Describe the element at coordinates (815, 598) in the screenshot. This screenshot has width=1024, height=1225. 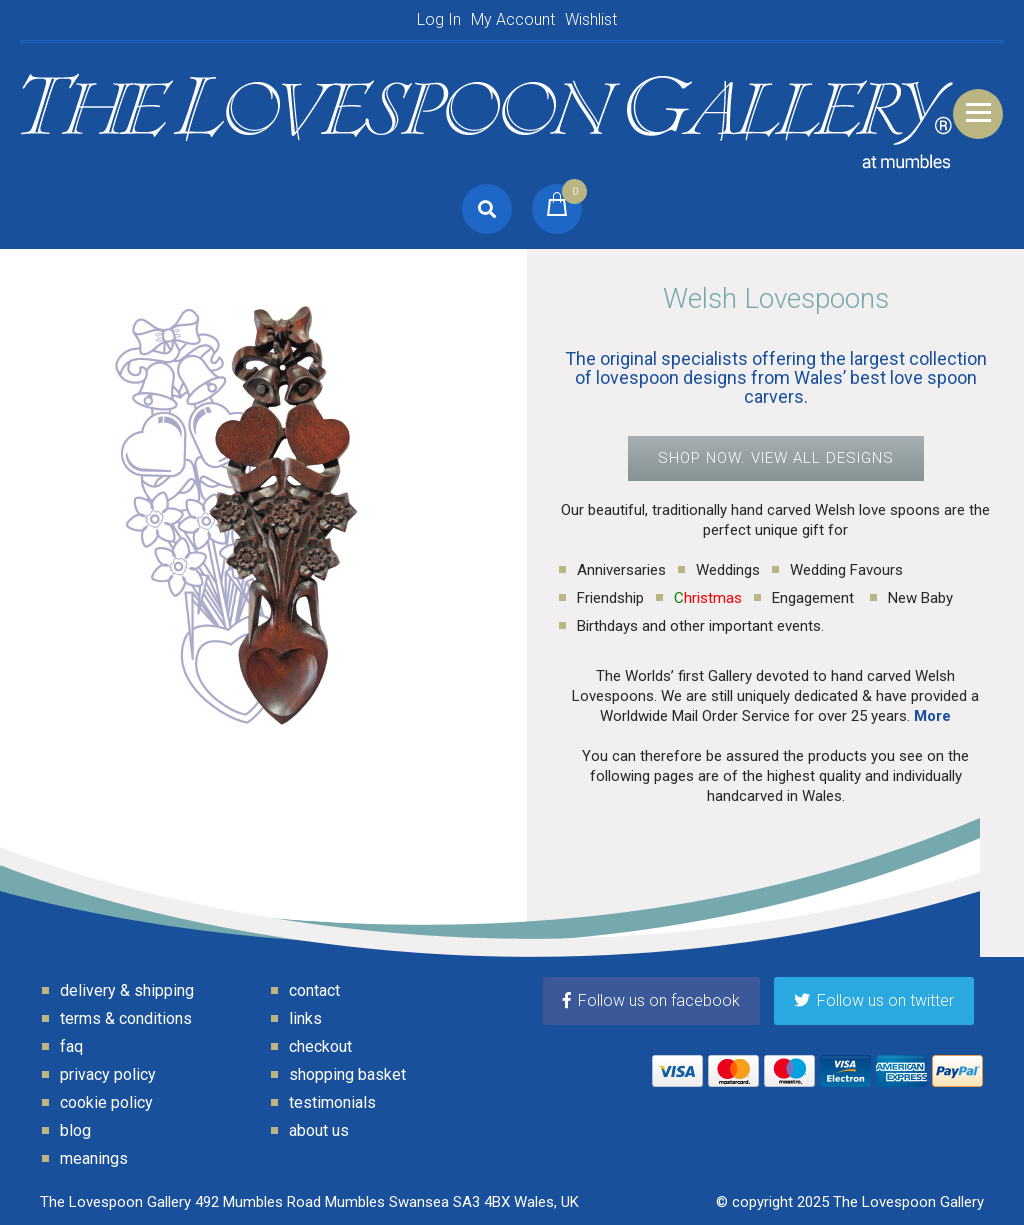
I see `Engagement` at that location.